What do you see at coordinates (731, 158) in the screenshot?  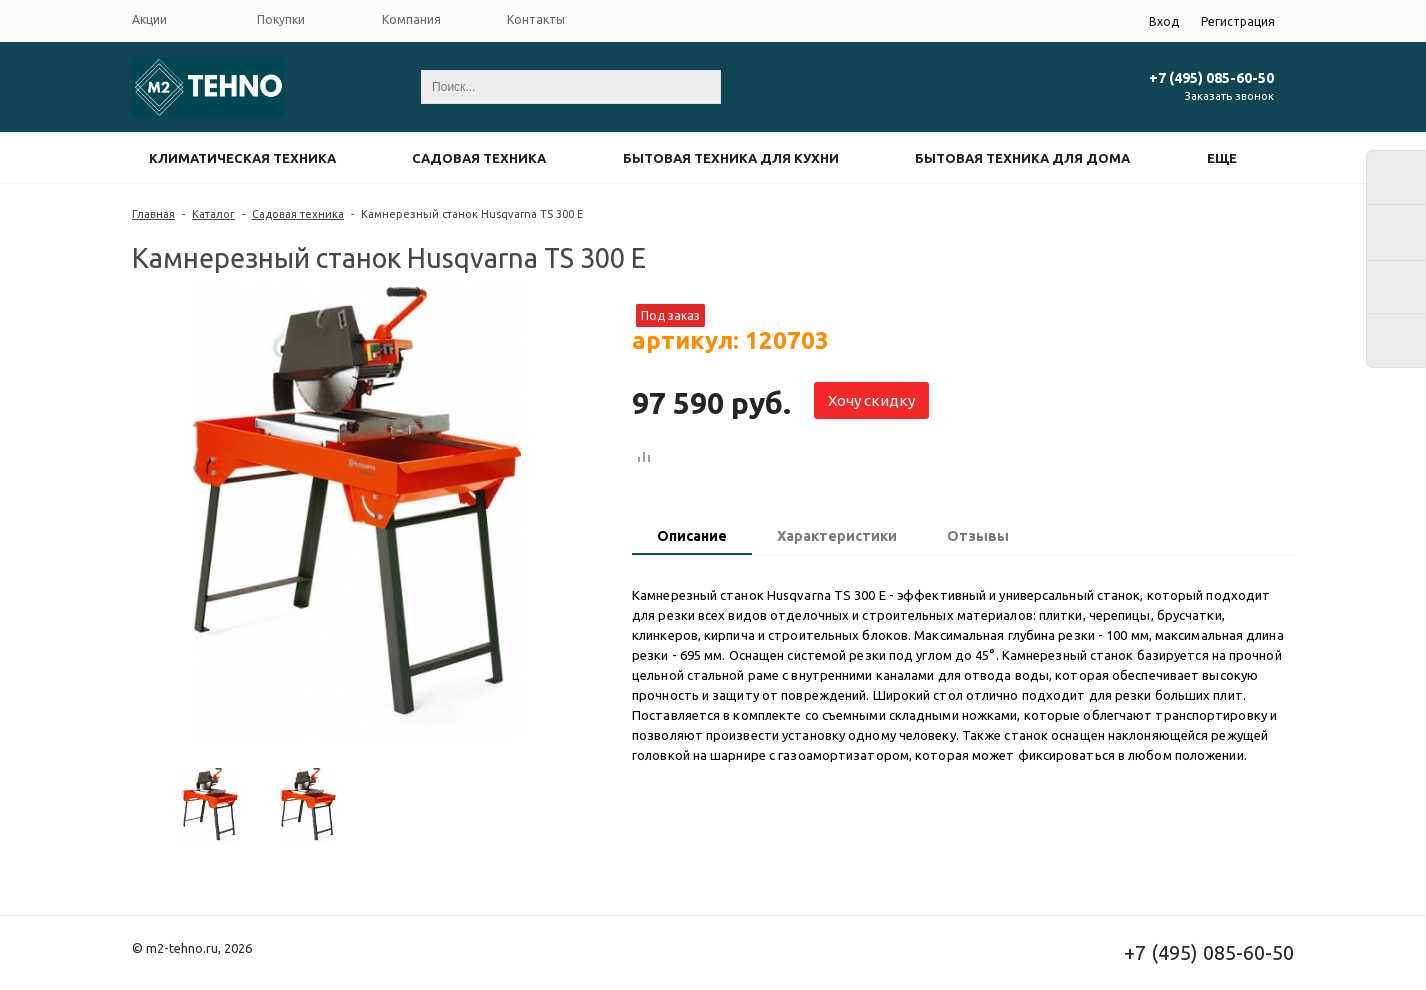 I see `Бытовая техника для кухни` at bounding box center [731, 158].